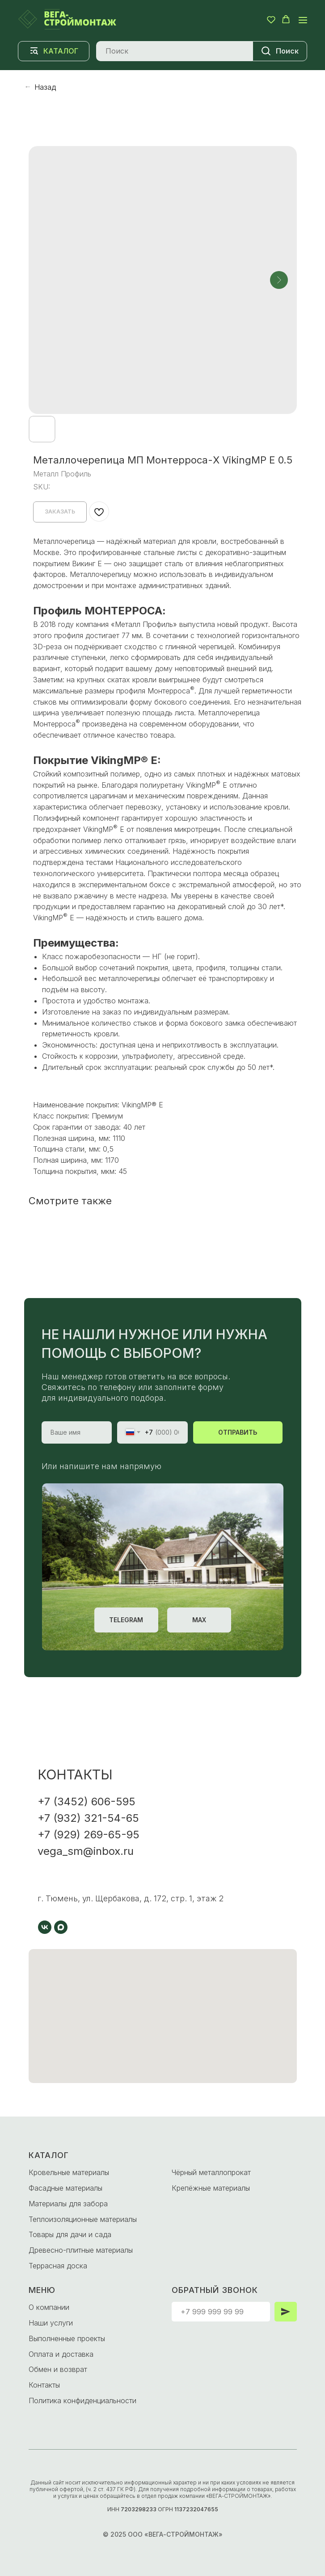  What do you see at coordinates (303, 20) in the screenshot?
I see `[Navigation menu]` at bounding box center [303, 20].